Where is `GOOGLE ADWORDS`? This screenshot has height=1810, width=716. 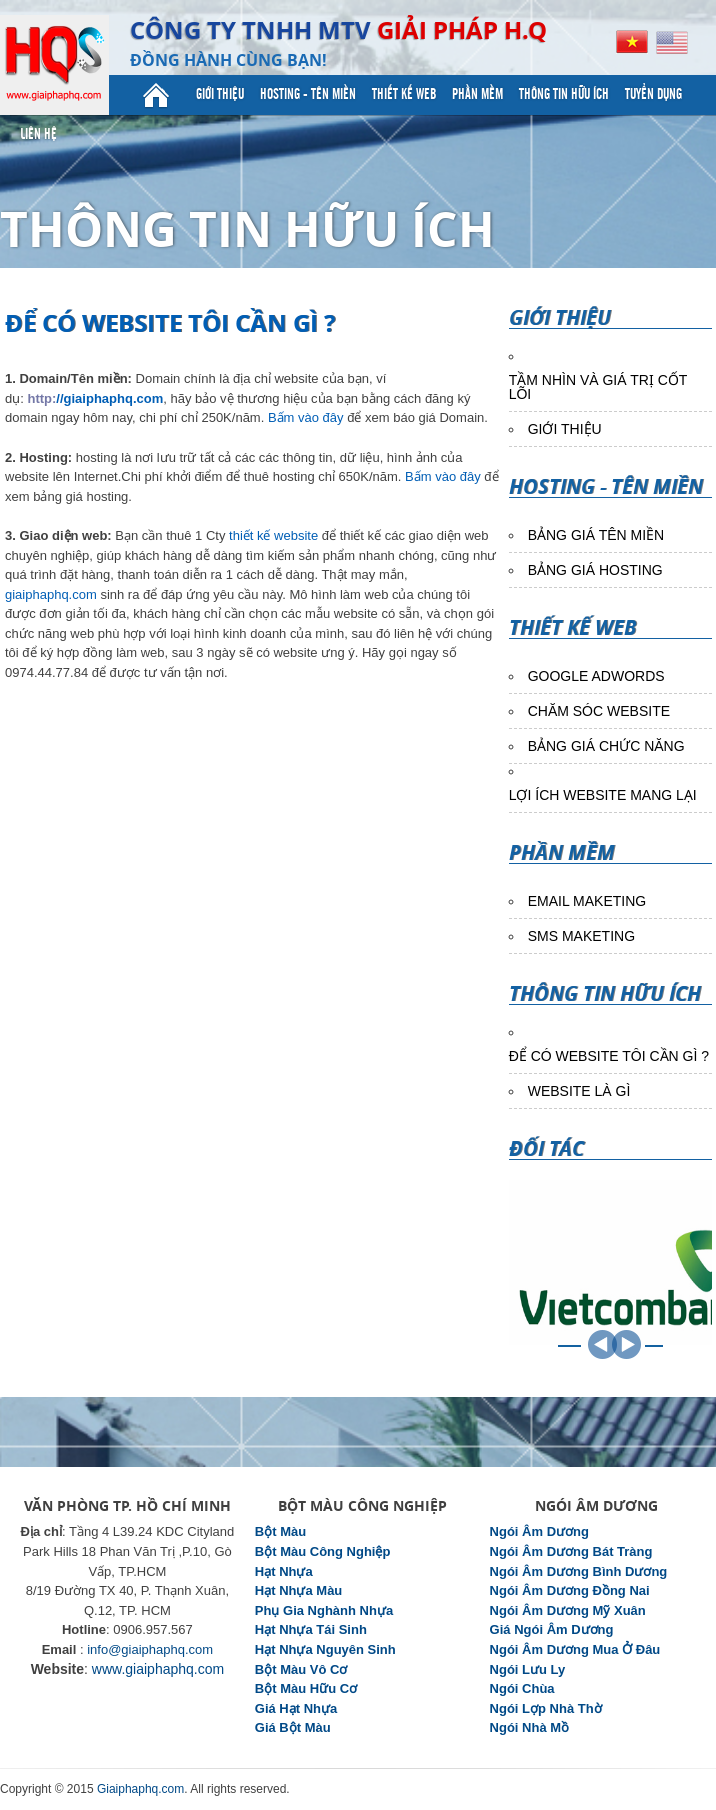 GOOGLE ADWORDS is located at coordinates (596, 676).